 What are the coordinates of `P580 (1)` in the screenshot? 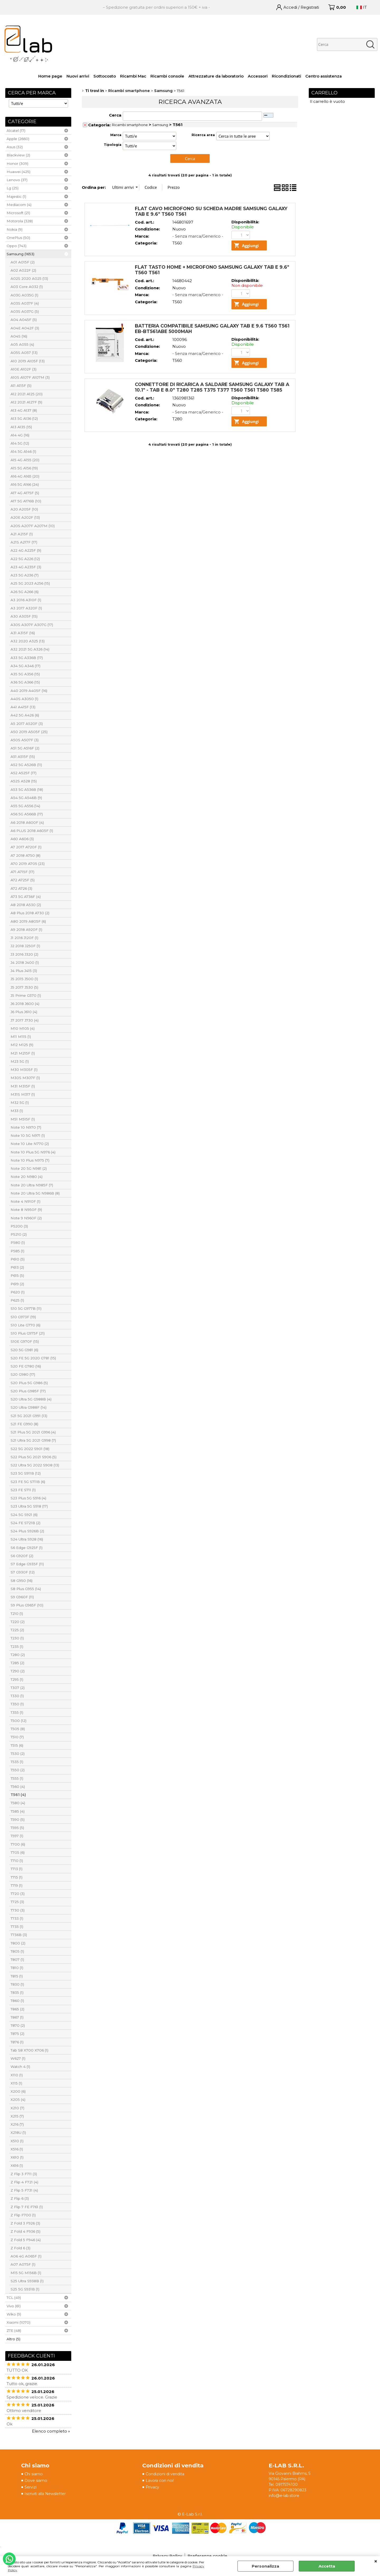 It's located at (18, 1242).